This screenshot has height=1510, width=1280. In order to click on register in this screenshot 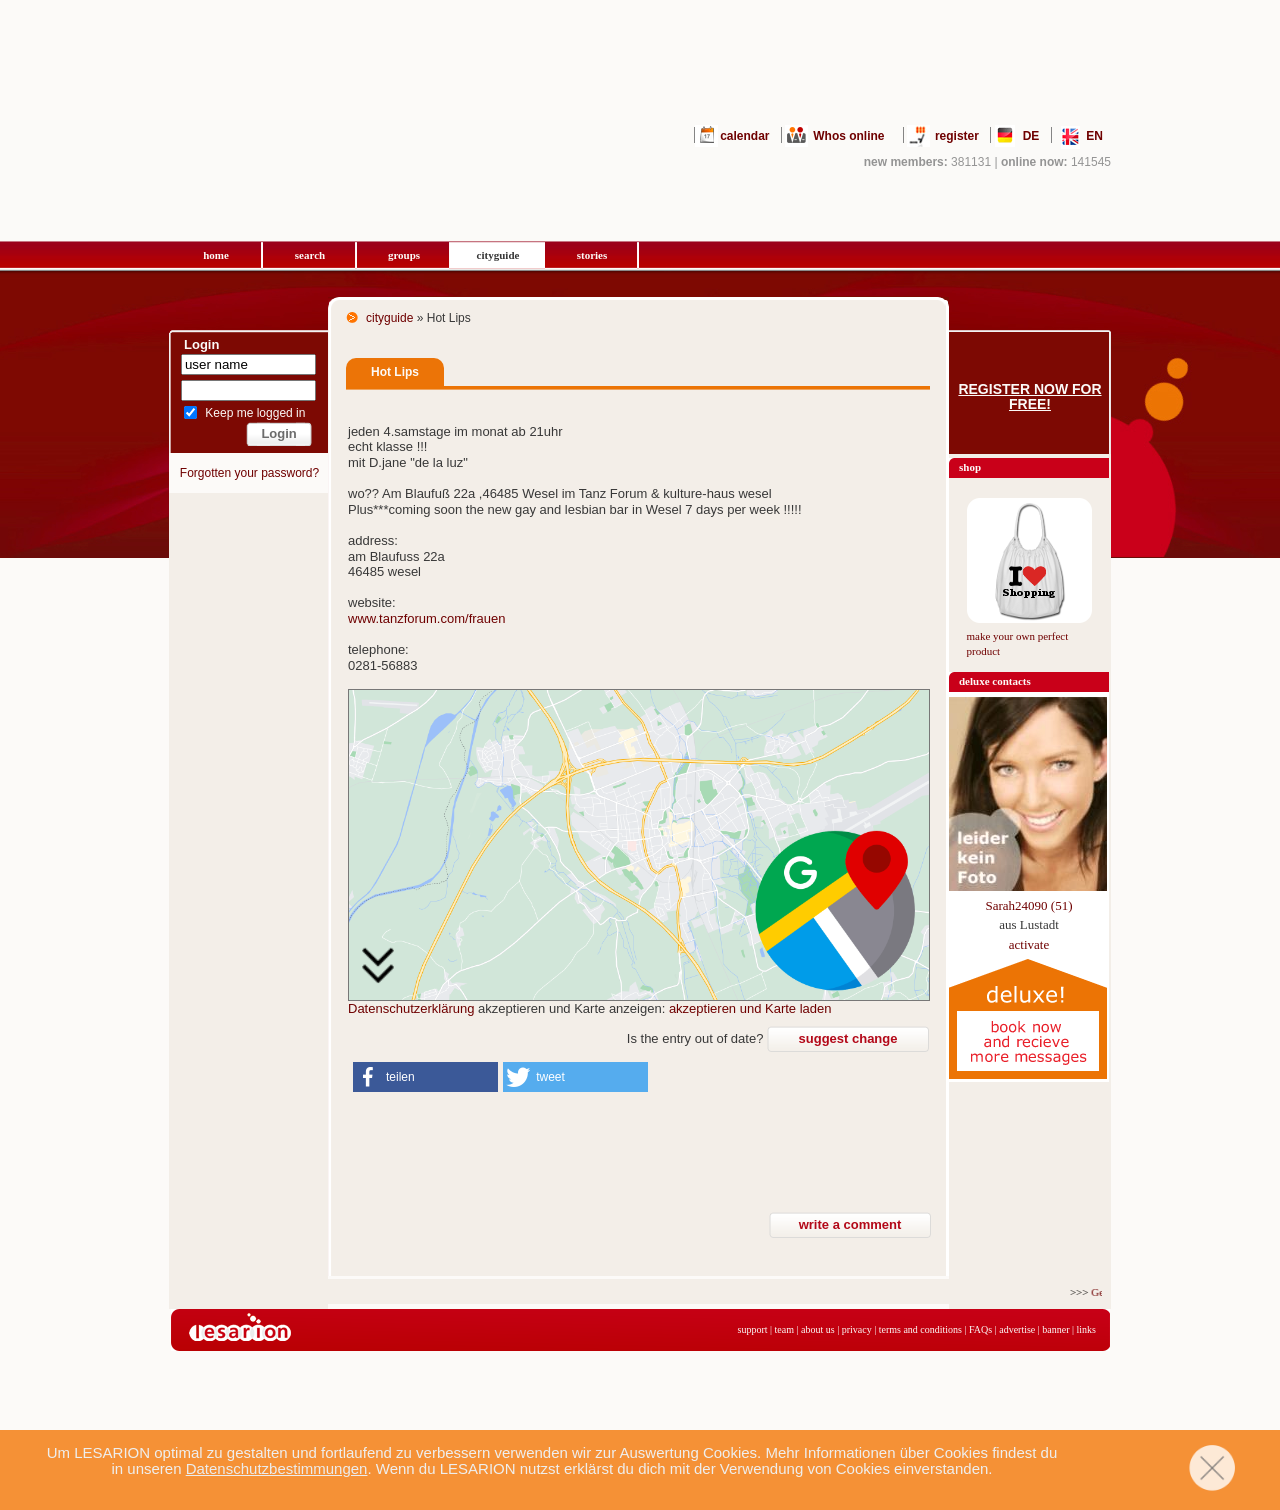, I will do `click(957, 136)`.